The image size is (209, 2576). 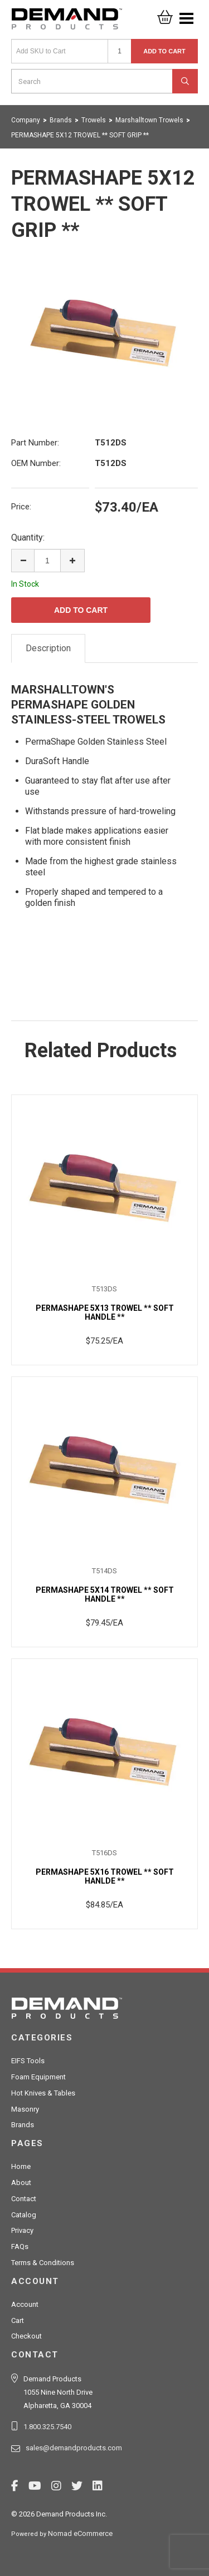 What do you see at coordinates (22, 2125) in the screenshot?
I see `Brands` at bounding box center [22, 2125].